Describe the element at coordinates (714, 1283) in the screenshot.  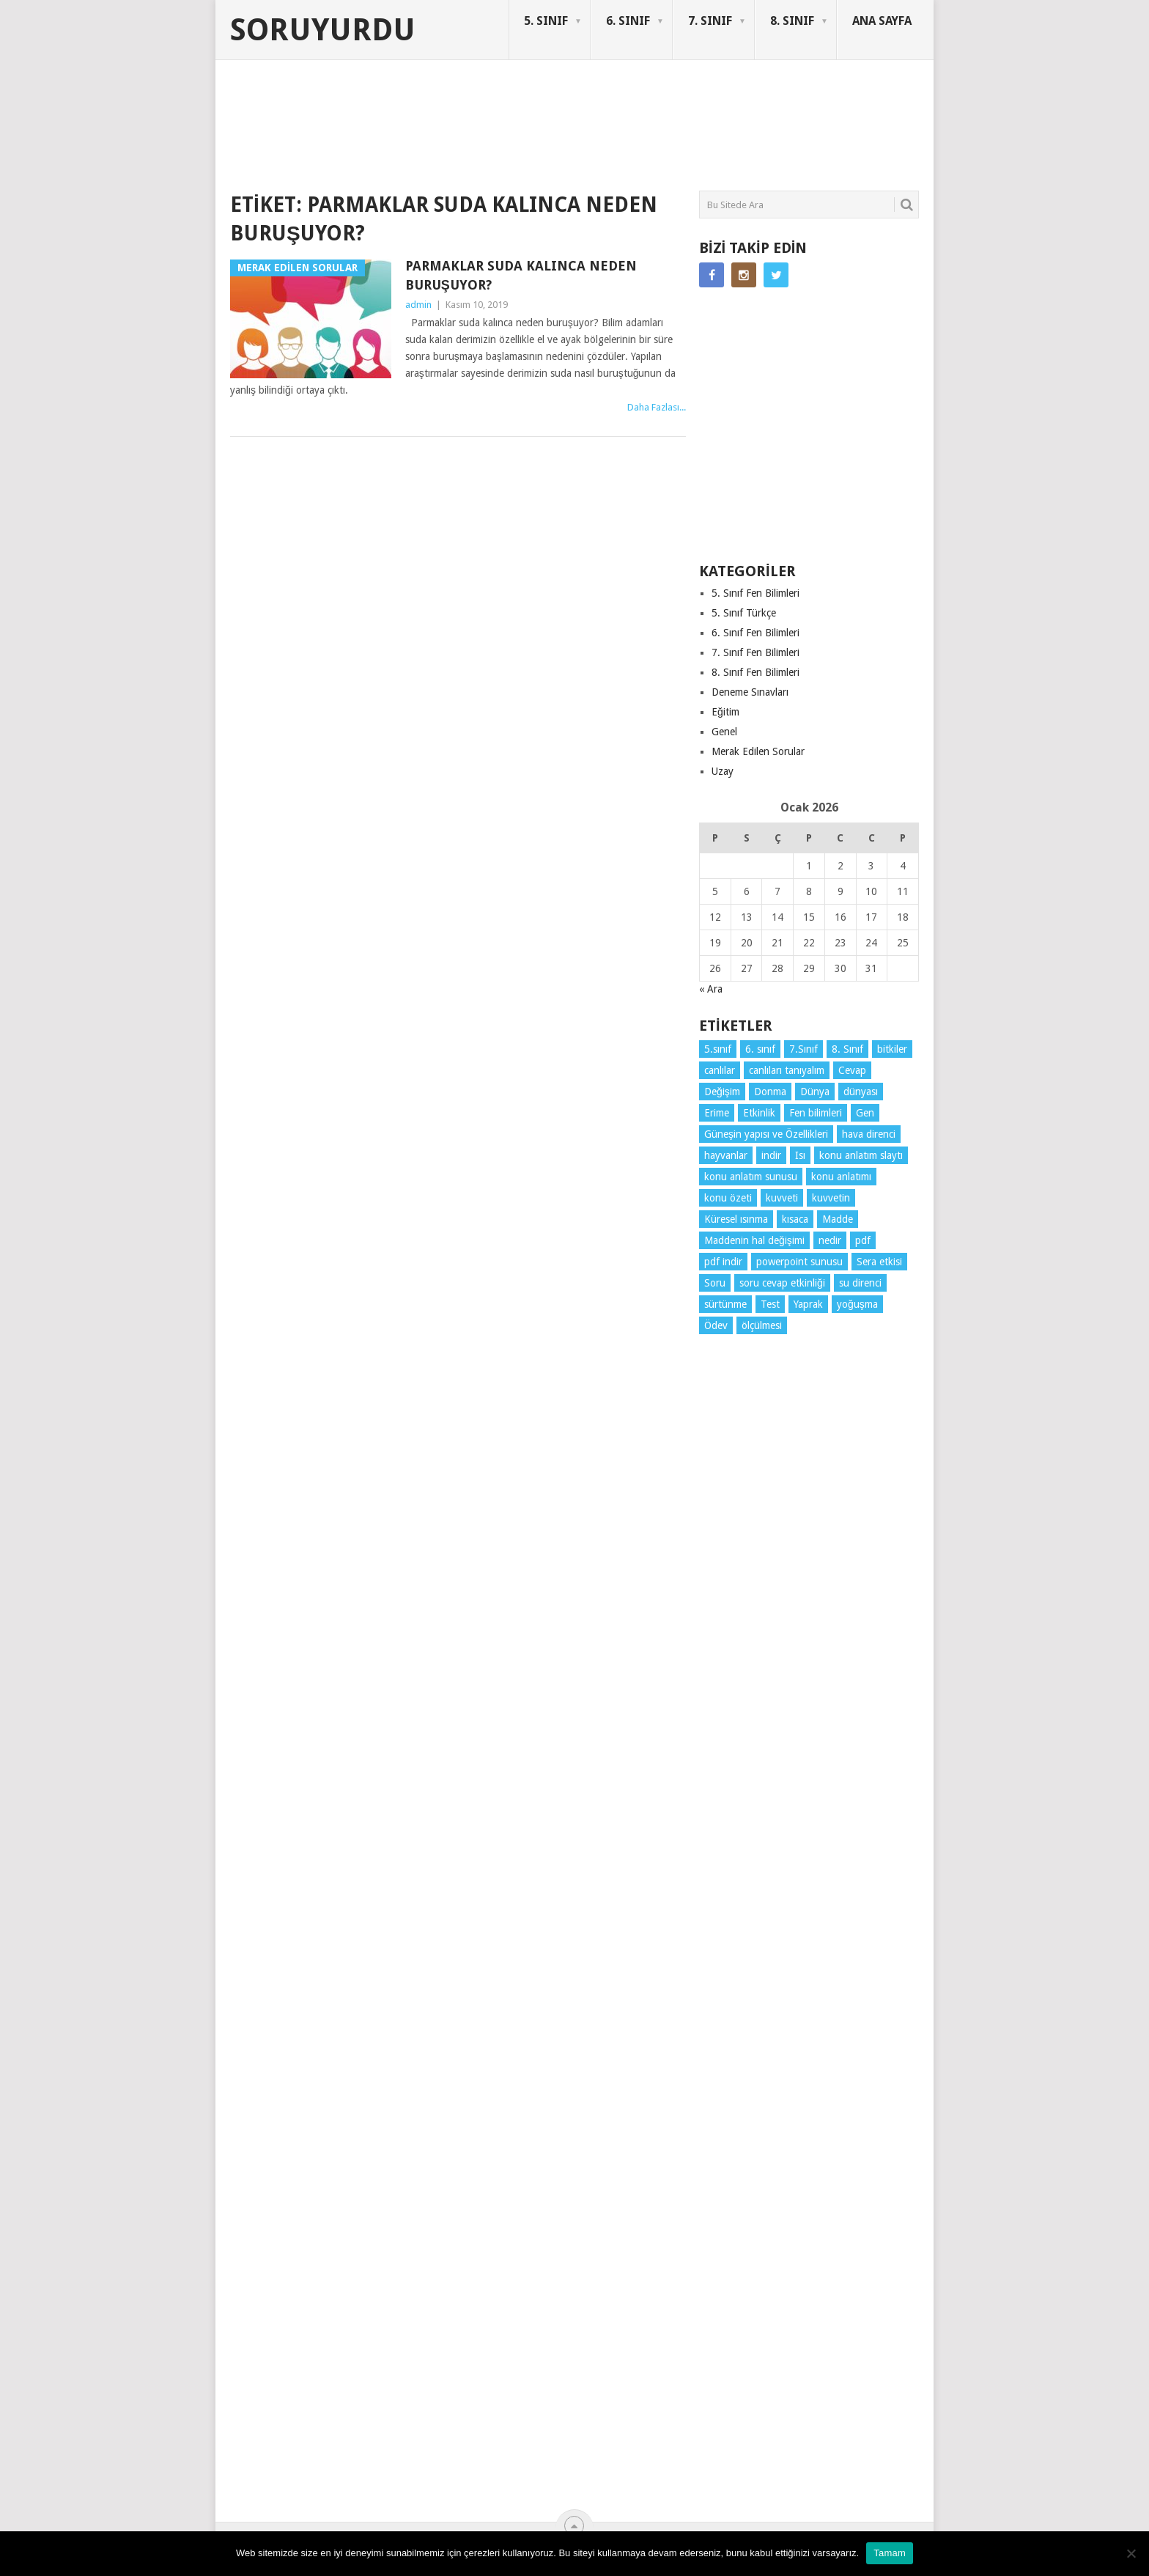
I see `Soru [Soru (7 öge)]` at that location.